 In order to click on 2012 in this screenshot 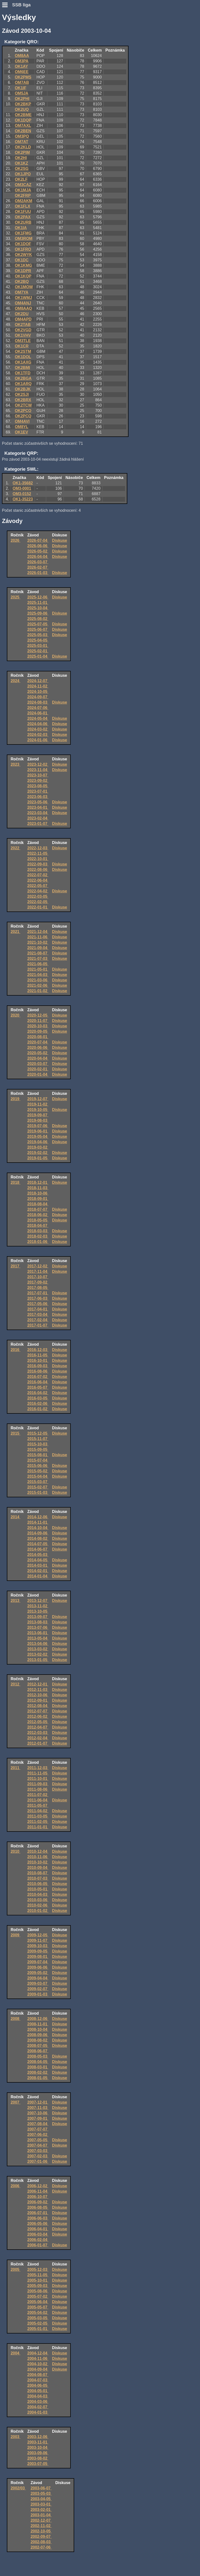, I will do `click(15, 1684)`.